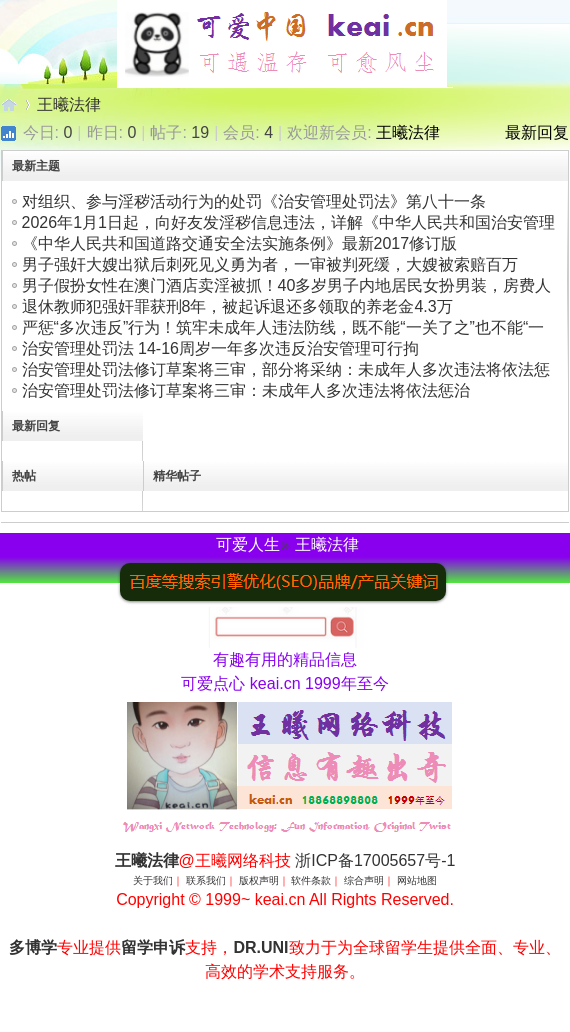  What do you see at coordinates (537, 132) in the screenshot?
I see `最新回复` at bounding box center [537, 132].